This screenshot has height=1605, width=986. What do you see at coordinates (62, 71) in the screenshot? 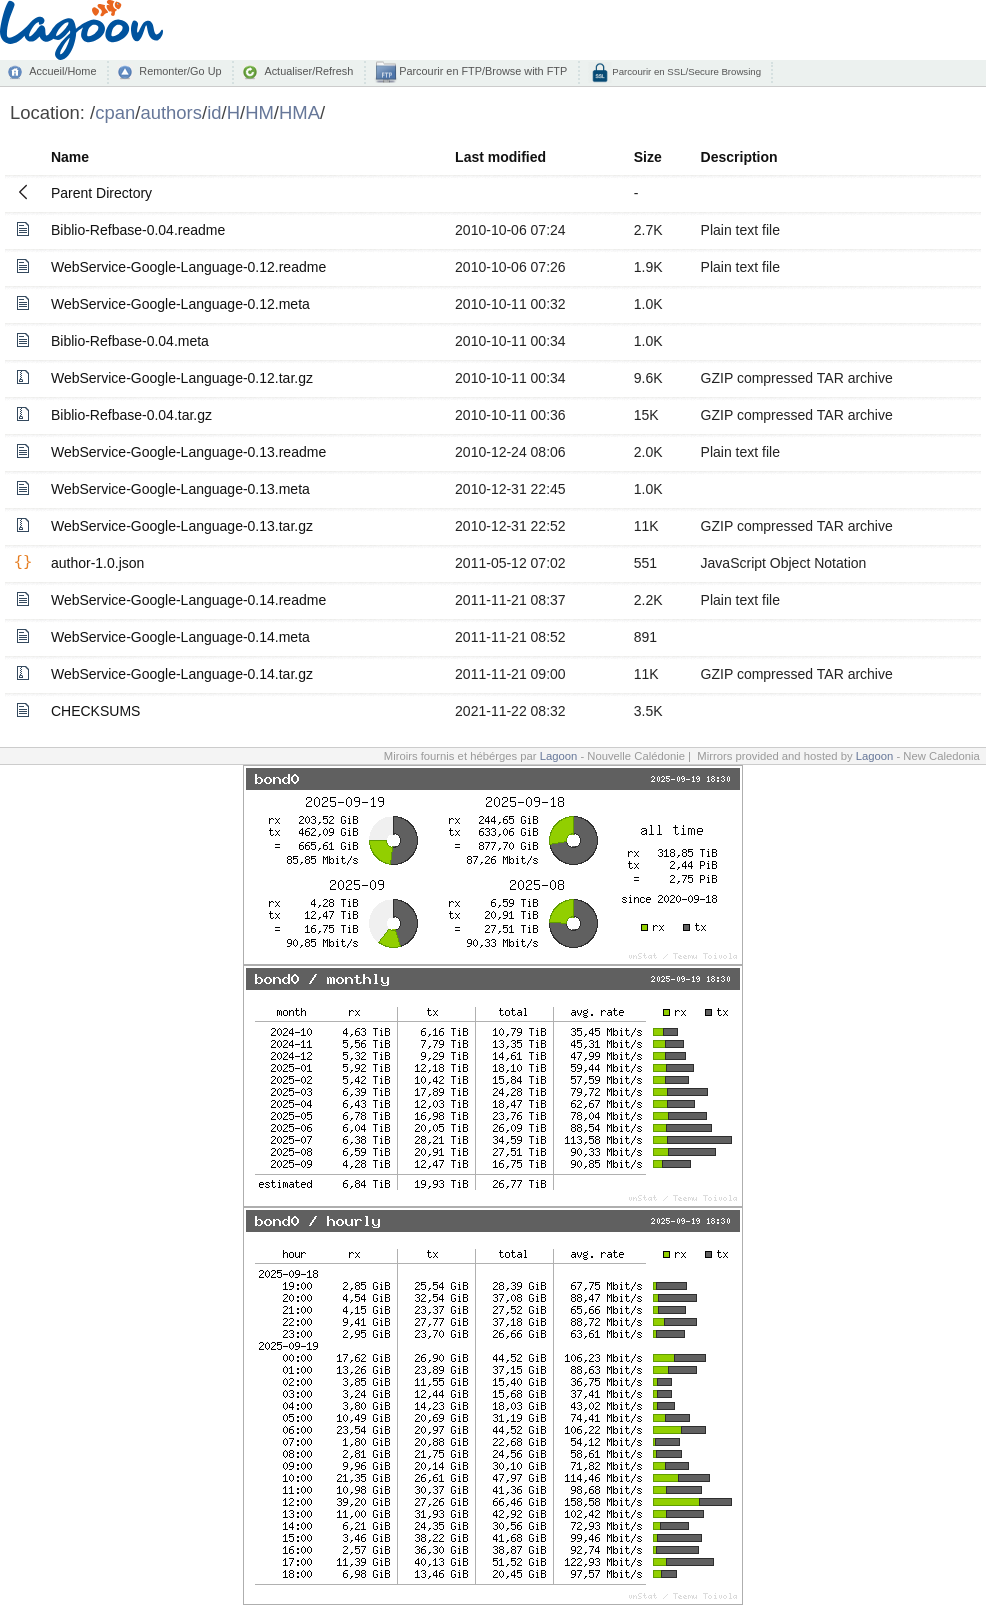
I see `Accueil/Home` at bounding box center [62, 71].